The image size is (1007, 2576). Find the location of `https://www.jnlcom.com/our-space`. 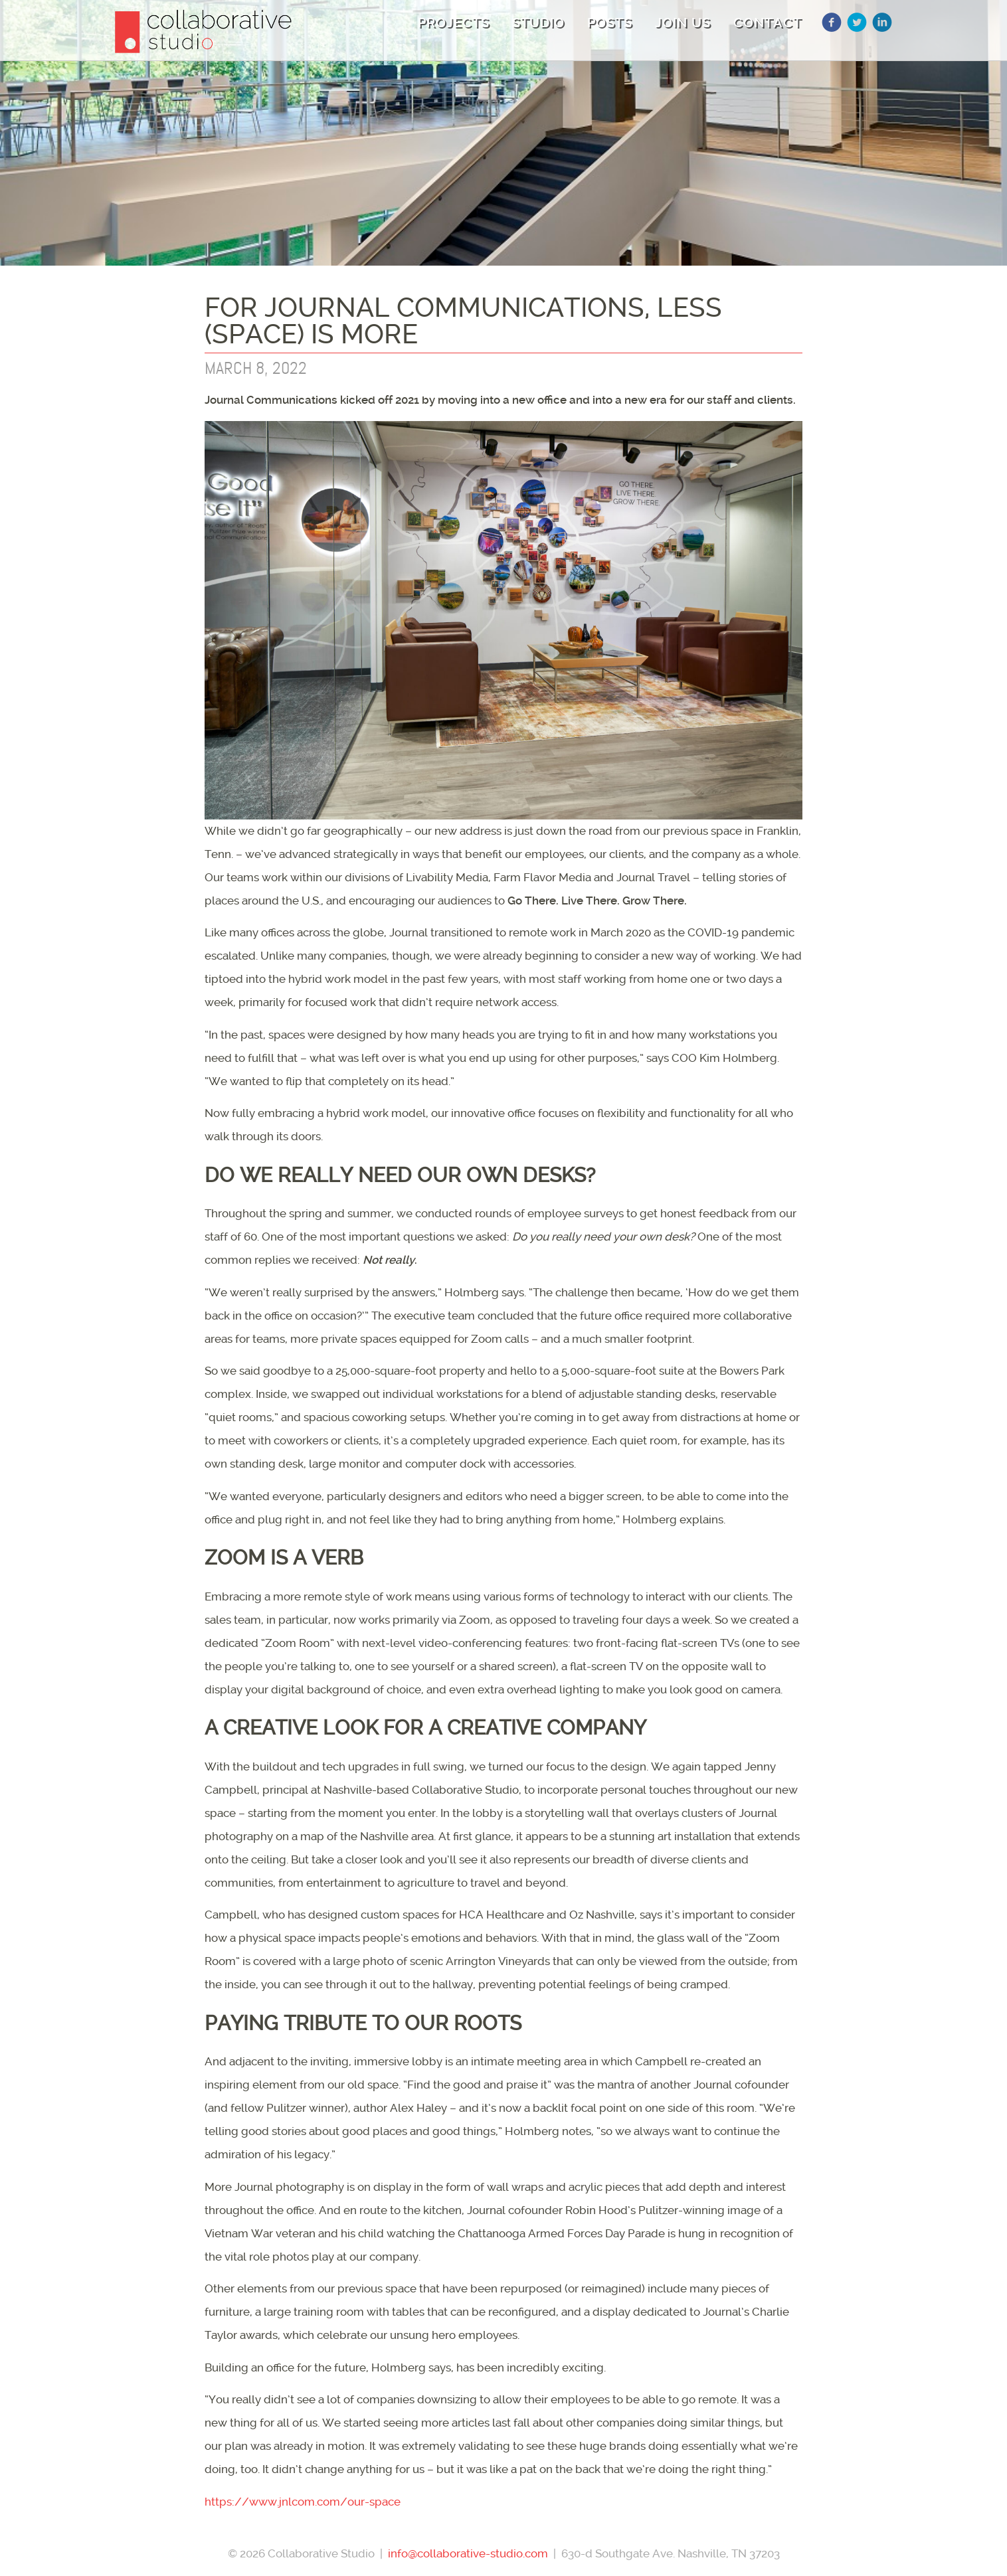

https://www.jnlcom.com/our-space is located at coordinates (303, 2501).